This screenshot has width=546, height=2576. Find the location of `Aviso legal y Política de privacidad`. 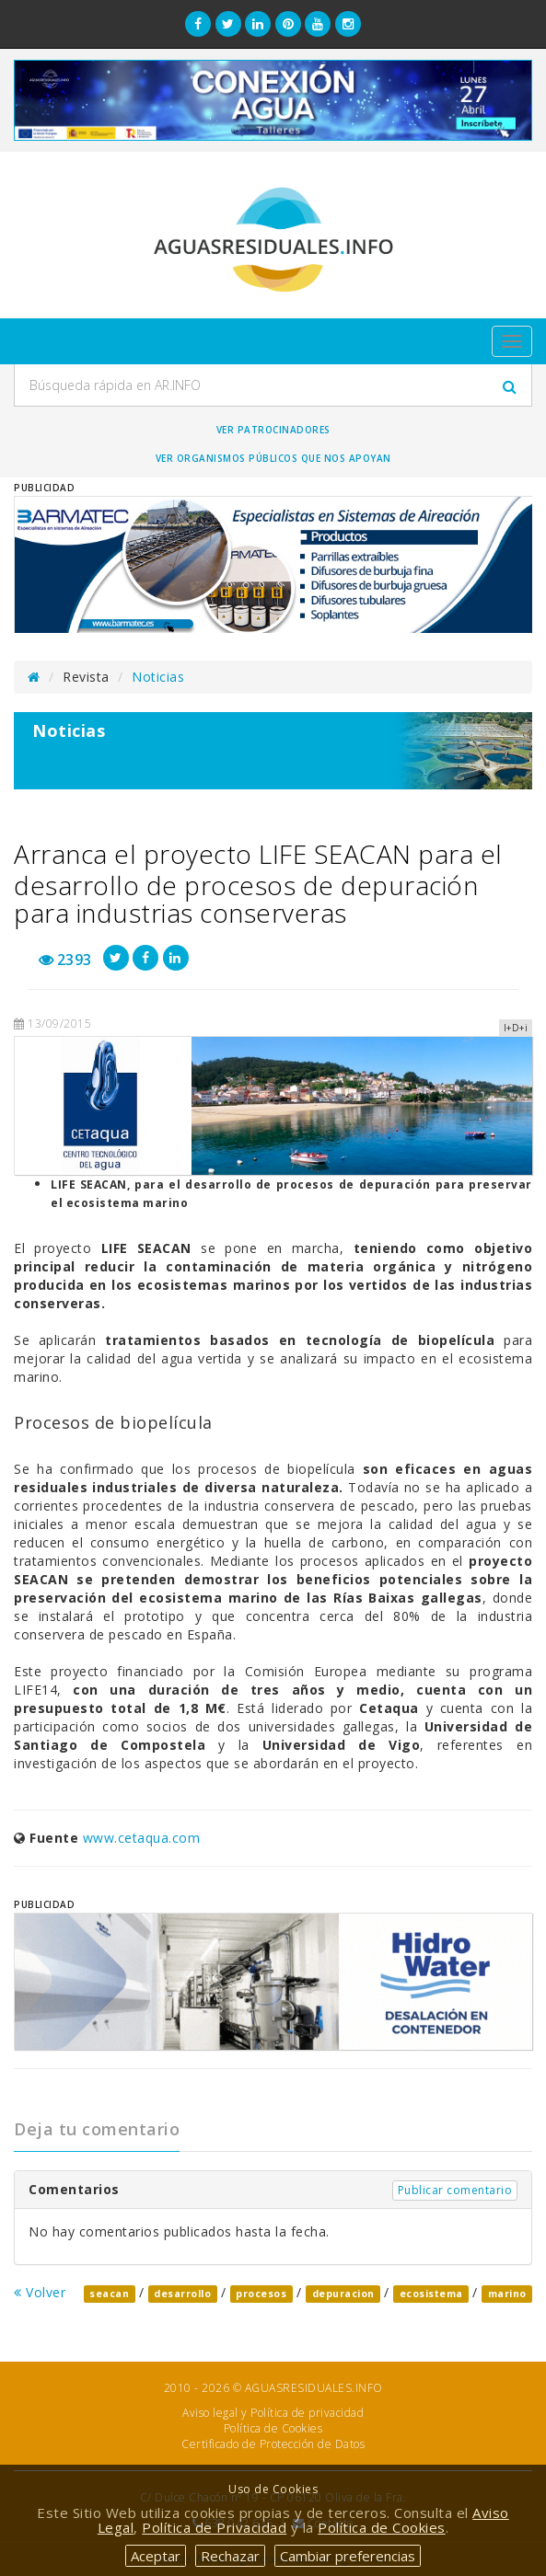

Aviso legal y Política de privacidad is located at coordinates (273, 2413).